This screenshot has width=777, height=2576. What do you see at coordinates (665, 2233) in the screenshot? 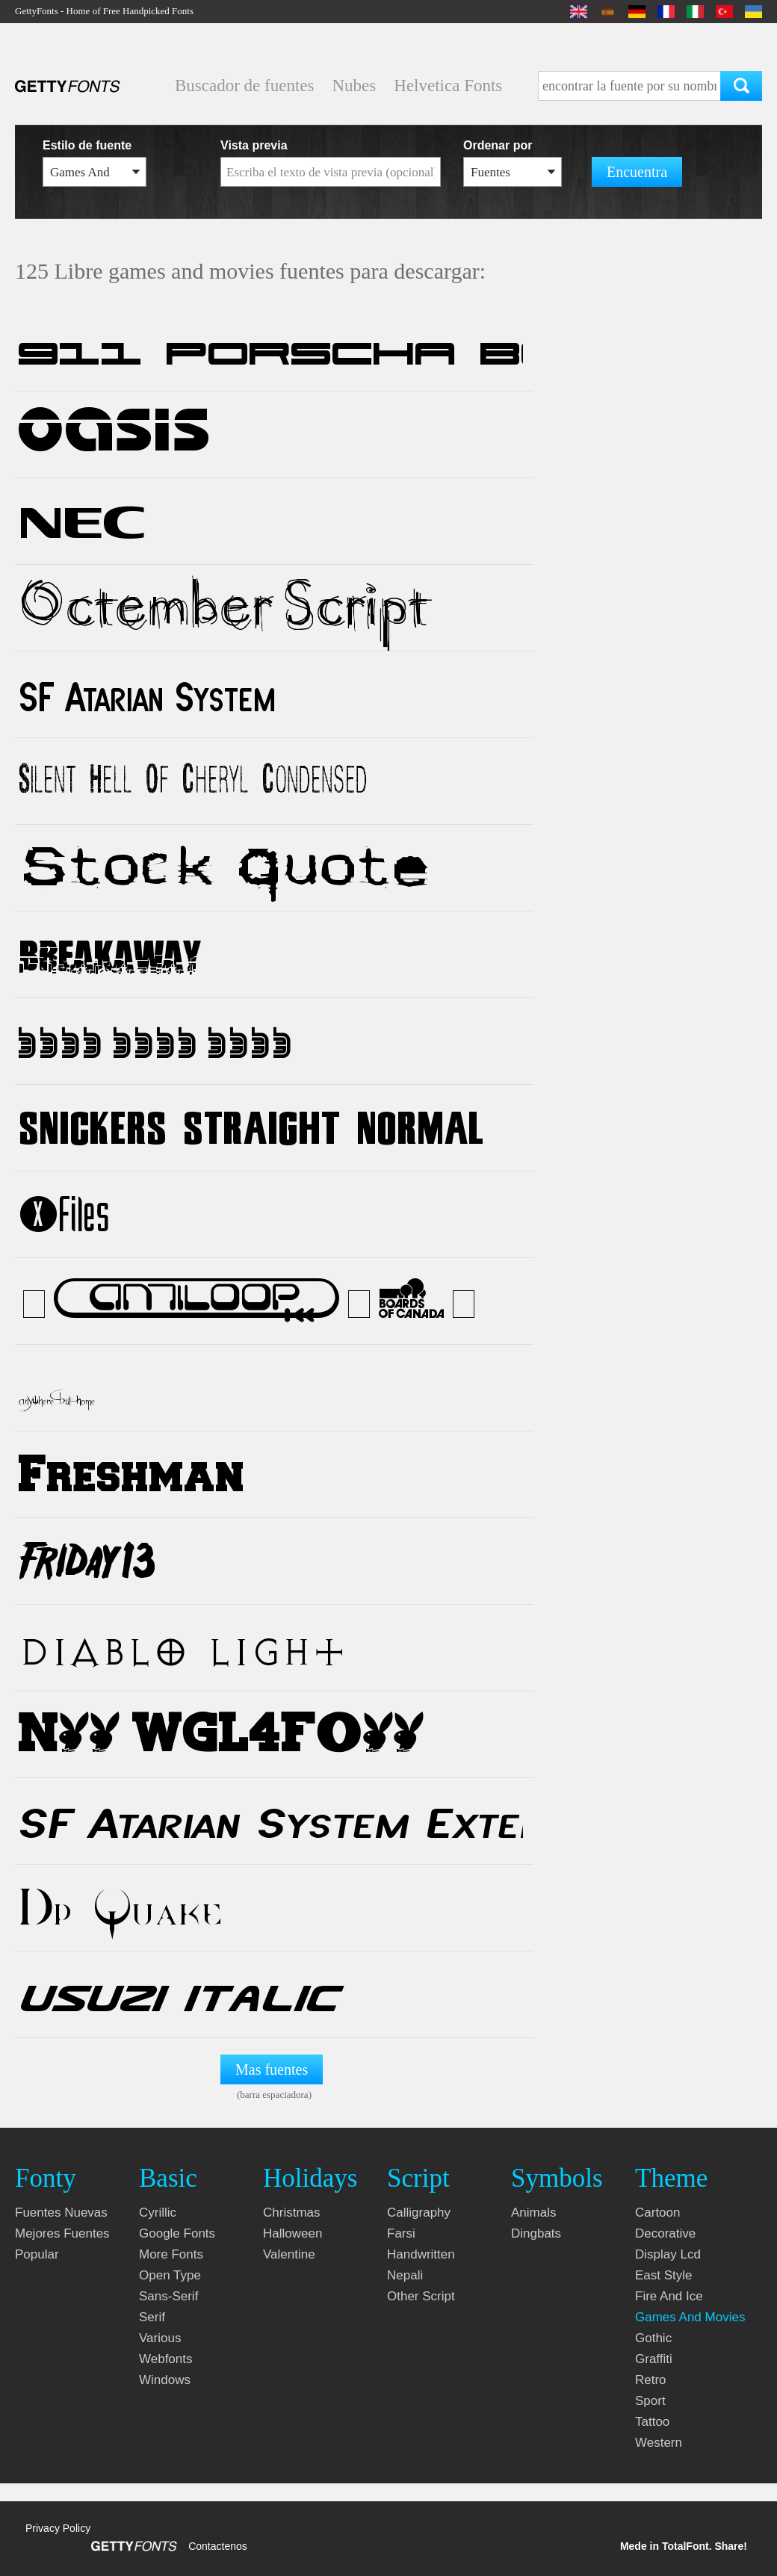
I see `decorative` at bounding box center [665, 2233].